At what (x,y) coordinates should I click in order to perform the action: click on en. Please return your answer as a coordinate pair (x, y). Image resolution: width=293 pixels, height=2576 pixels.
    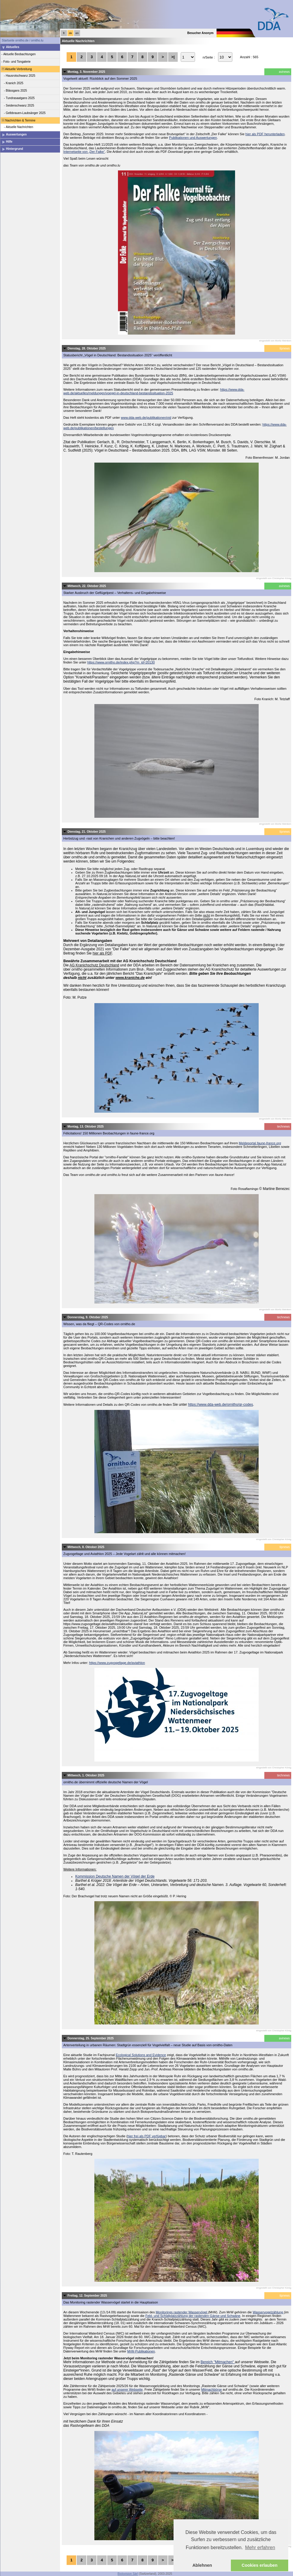
    Looking at the image, I should click on (77, 33).